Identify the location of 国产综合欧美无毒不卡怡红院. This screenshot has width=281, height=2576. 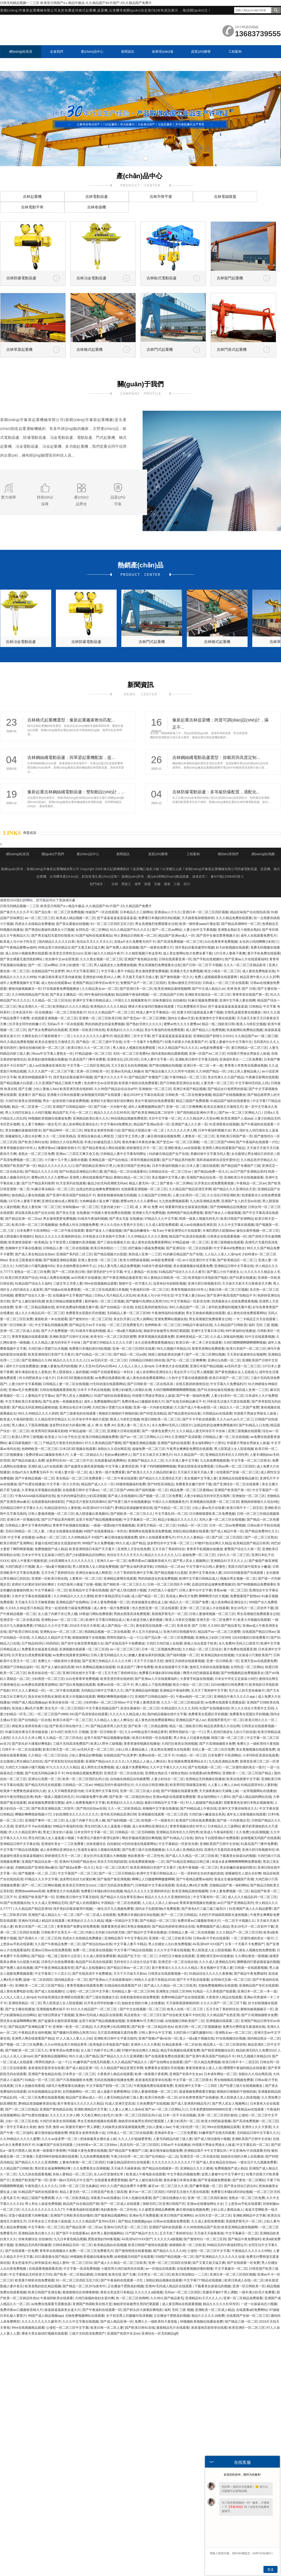
(183, 2015).